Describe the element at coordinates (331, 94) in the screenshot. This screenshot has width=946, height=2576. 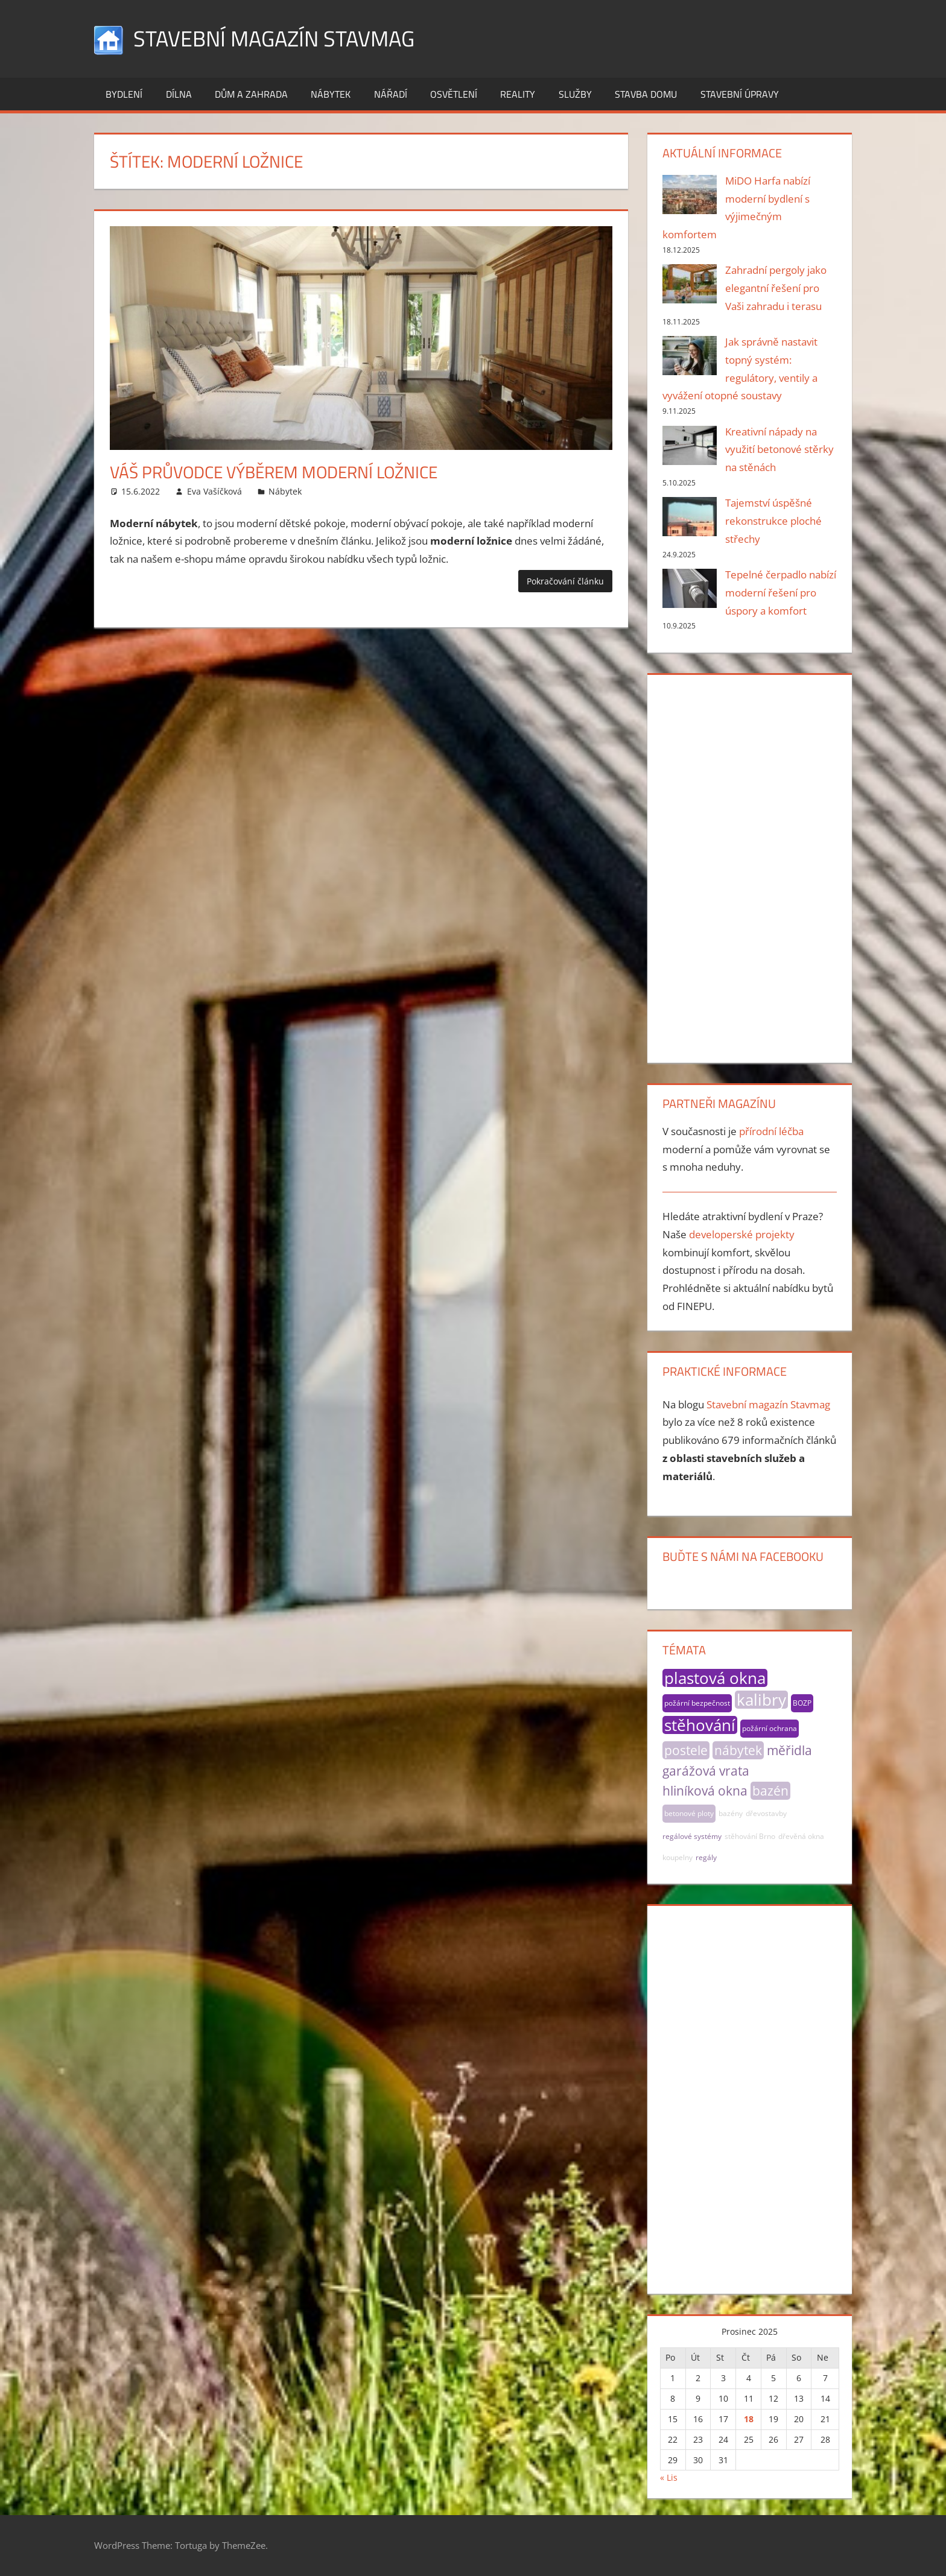
I see `Nábytek` at that location.